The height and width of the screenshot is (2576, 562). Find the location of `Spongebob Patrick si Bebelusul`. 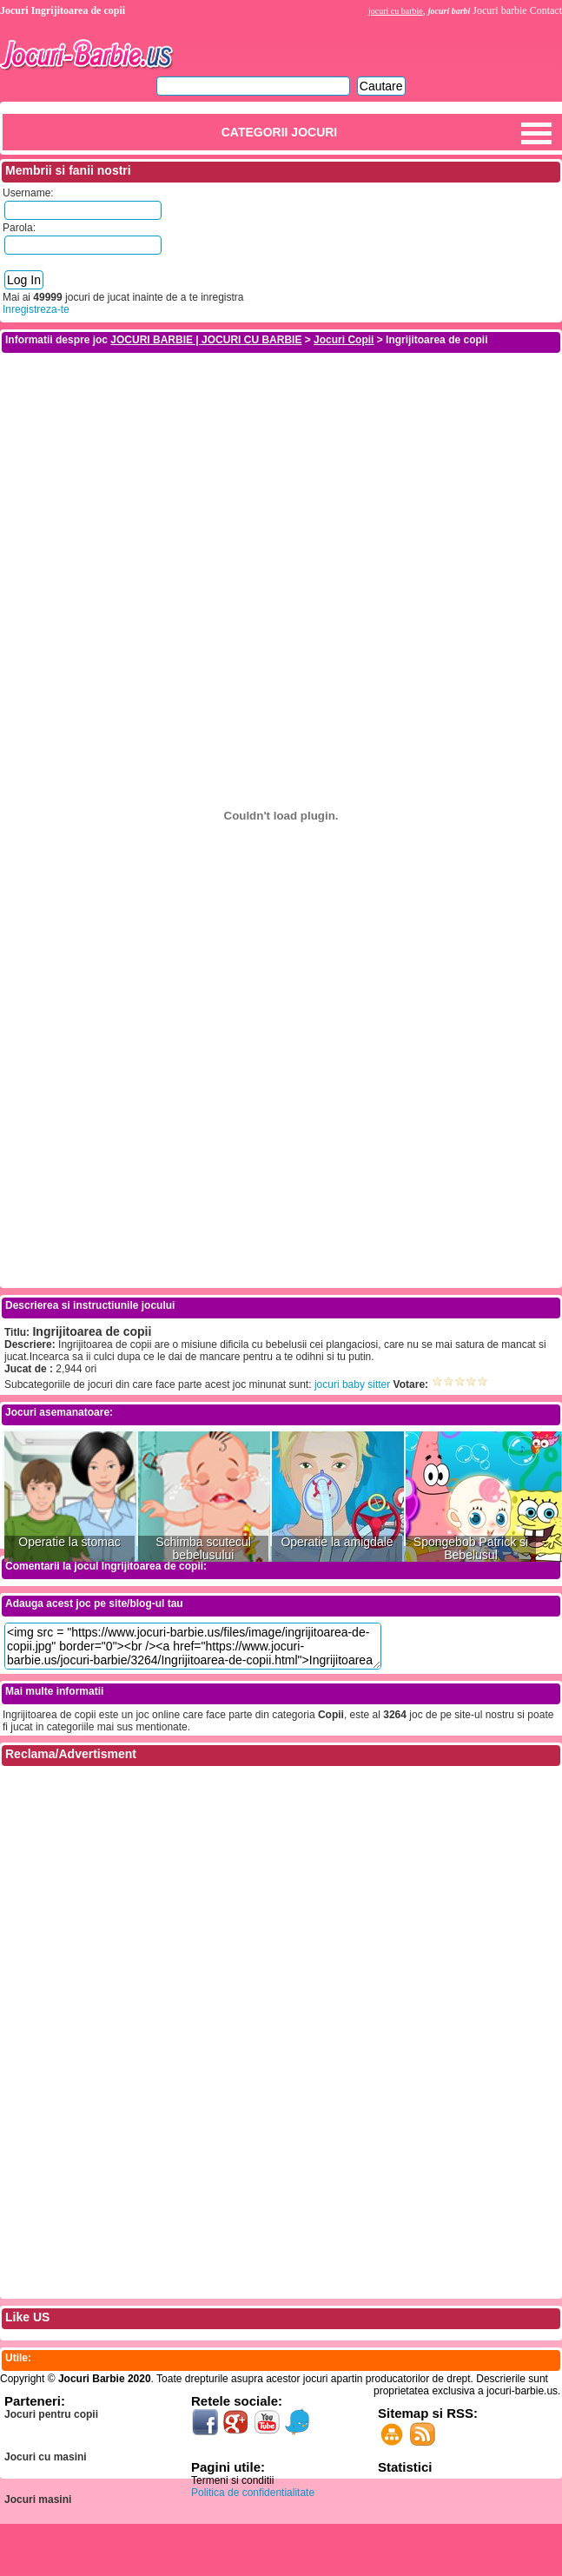

Spongebob Patrick si Bebelusul is located at coordinates (470, 1549).